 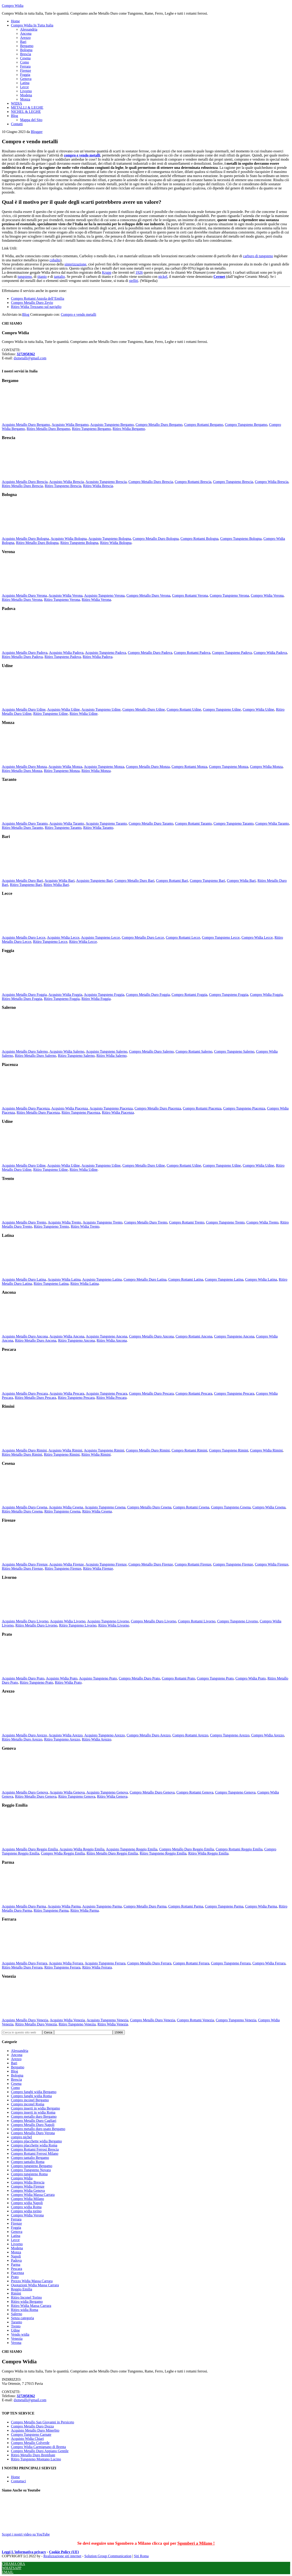 What do you see at coordinates (148, 994) in the screenshot?
I see `Compro Metallo Duro Foggia` at bounding box center [148, 994].